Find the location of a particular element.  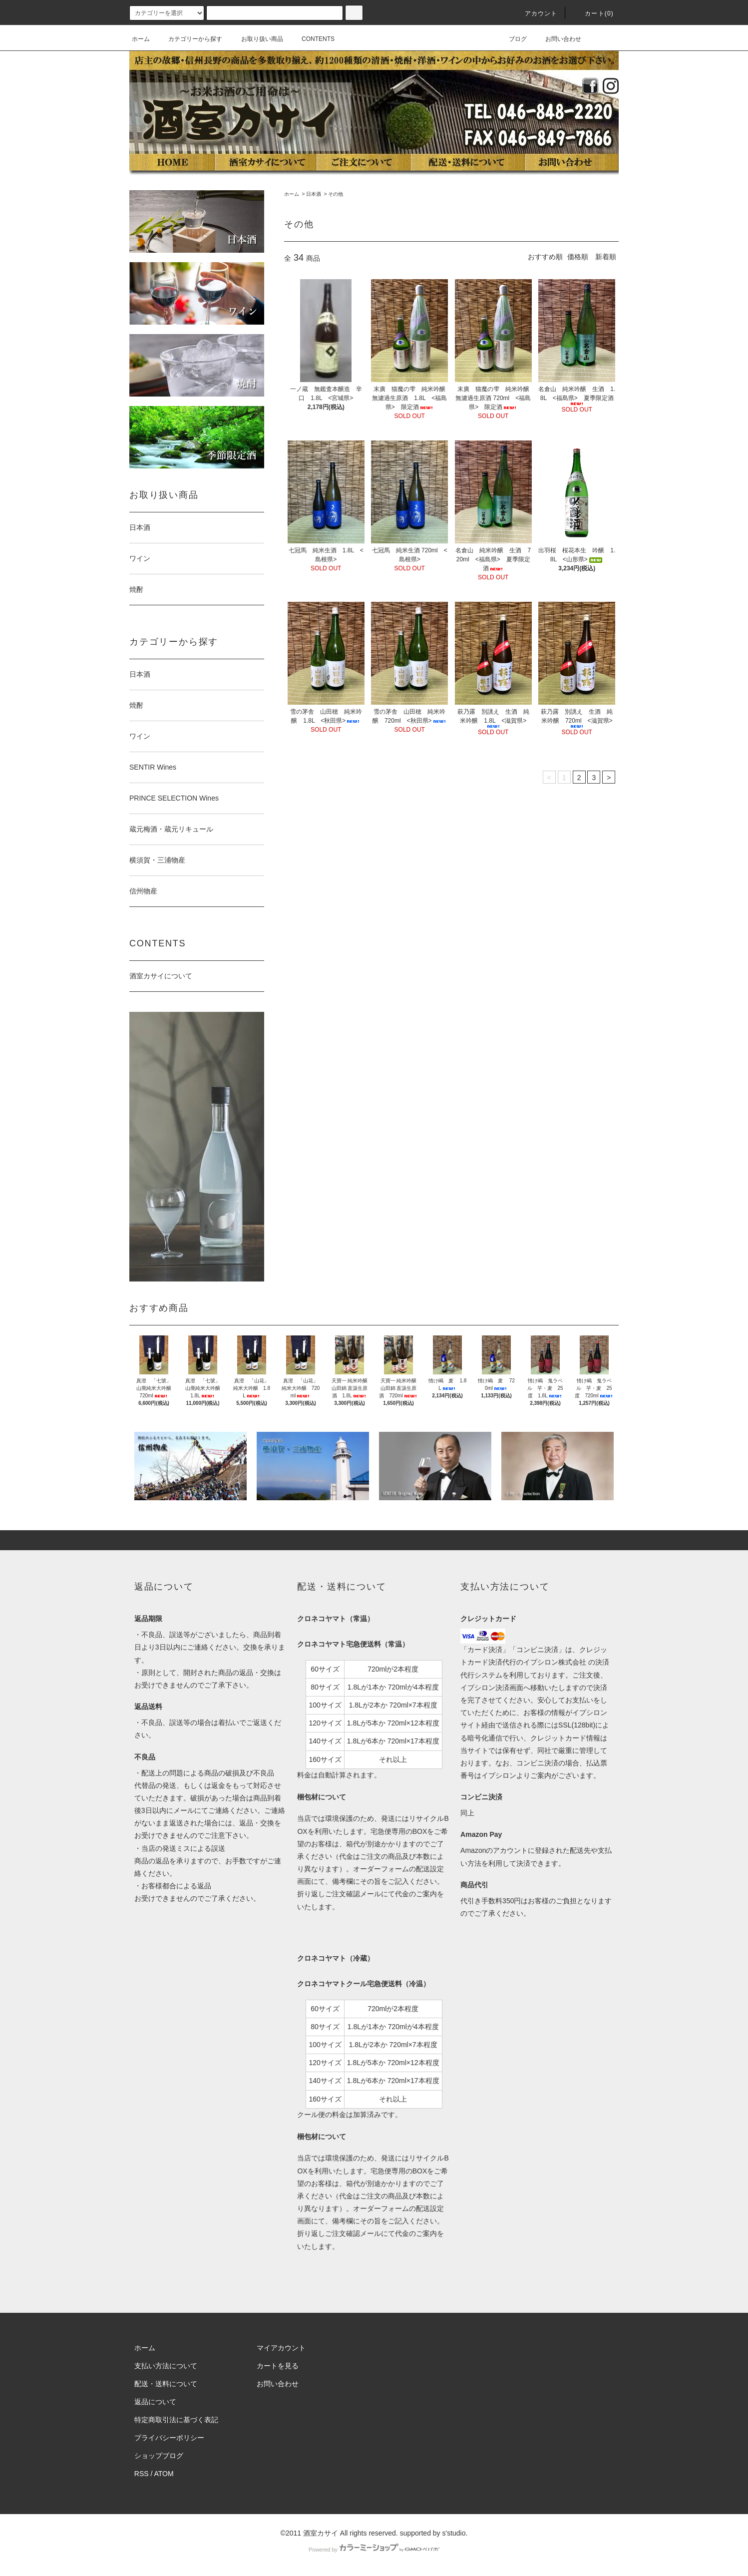

RSS is located at coordinates (141, 2474).